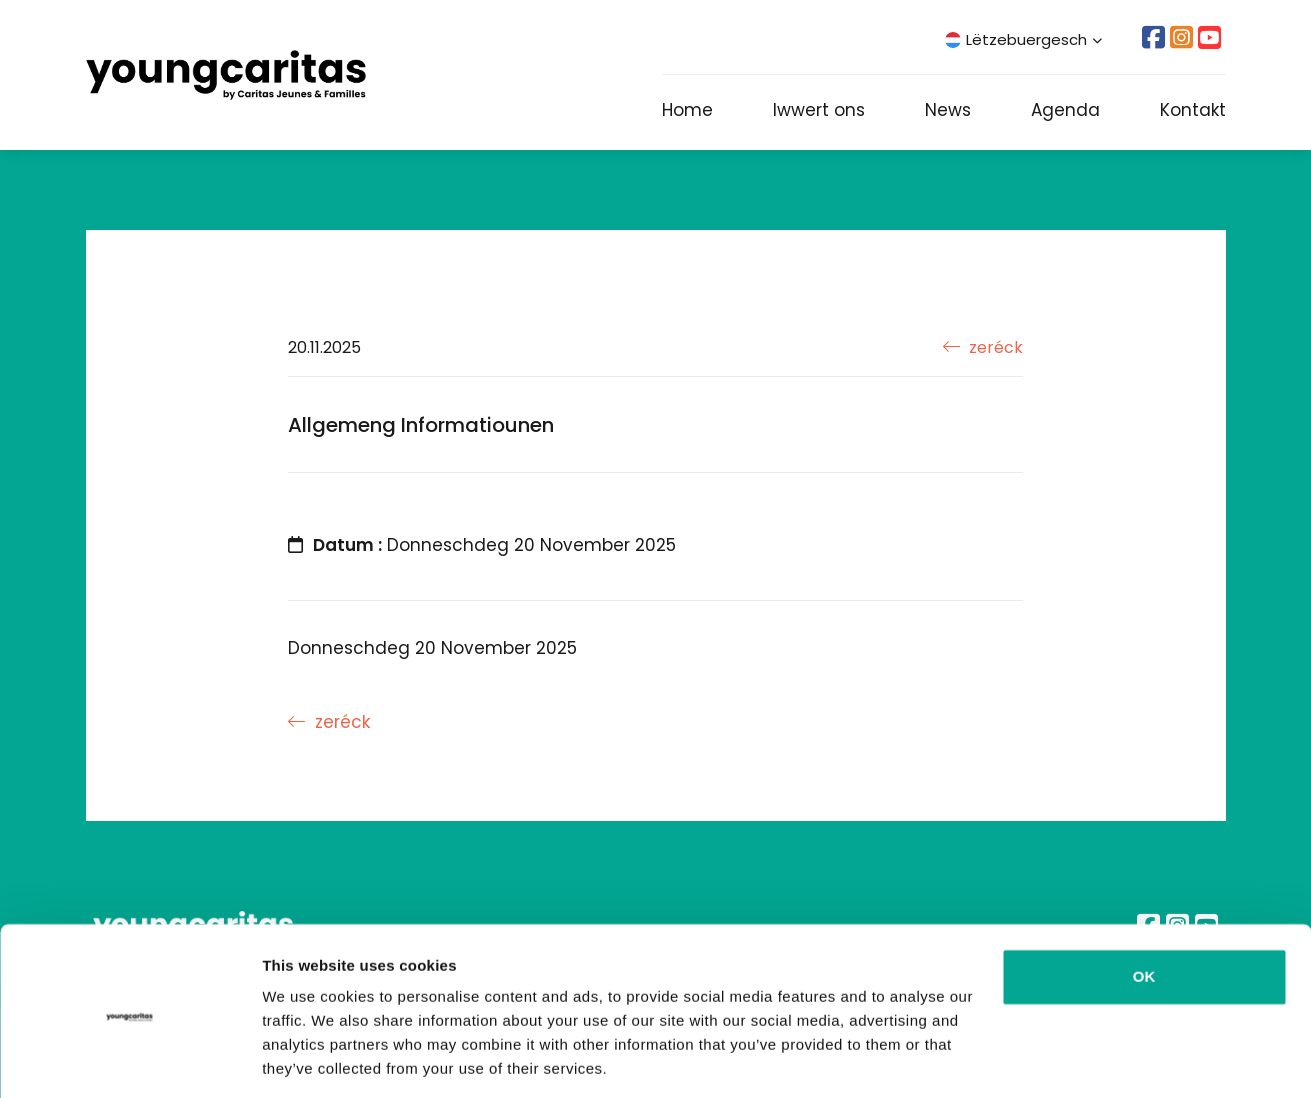  I want to click on Agenda, so click(1065, 110).